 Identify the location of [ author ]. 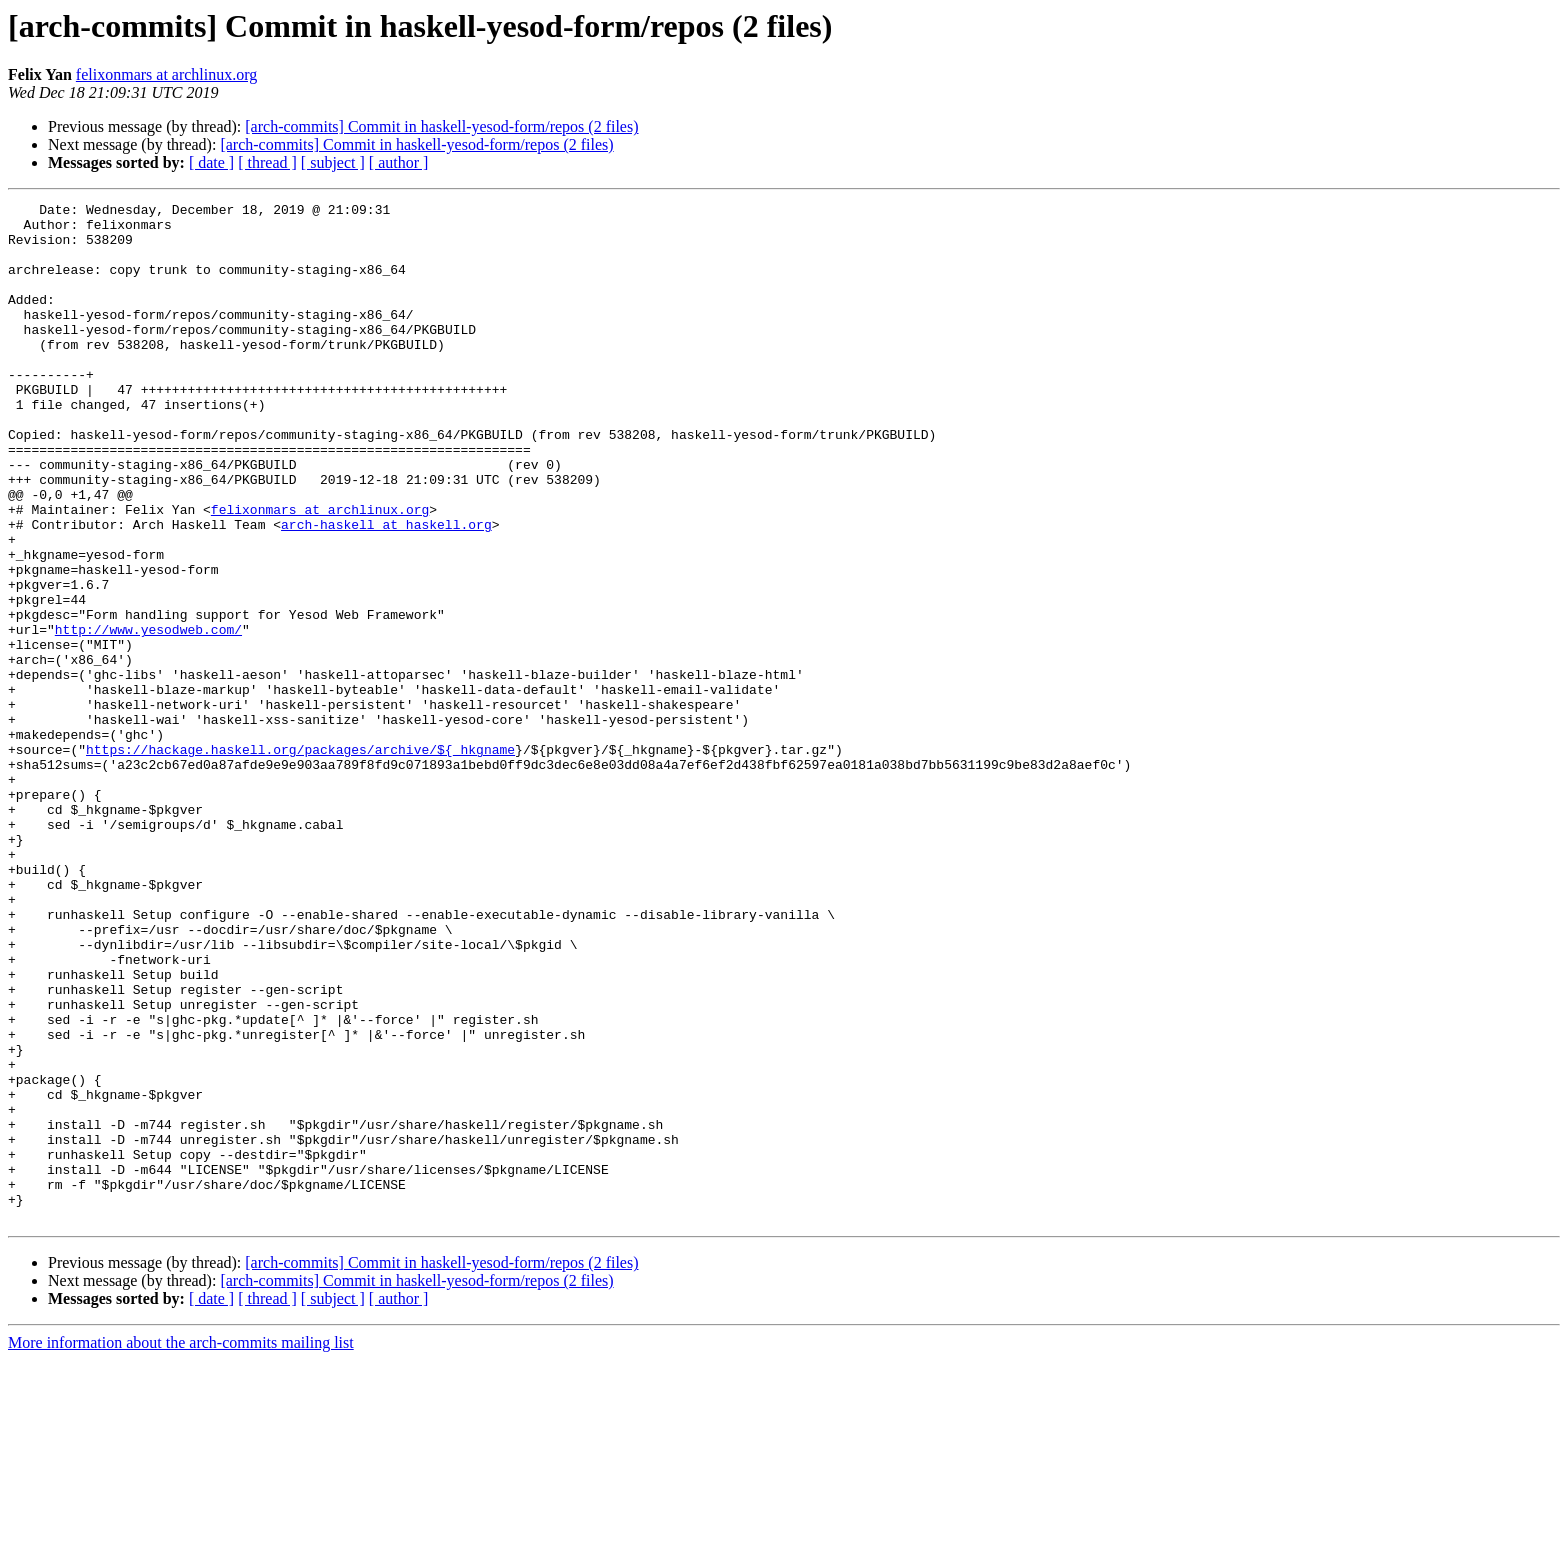
(399, 162).